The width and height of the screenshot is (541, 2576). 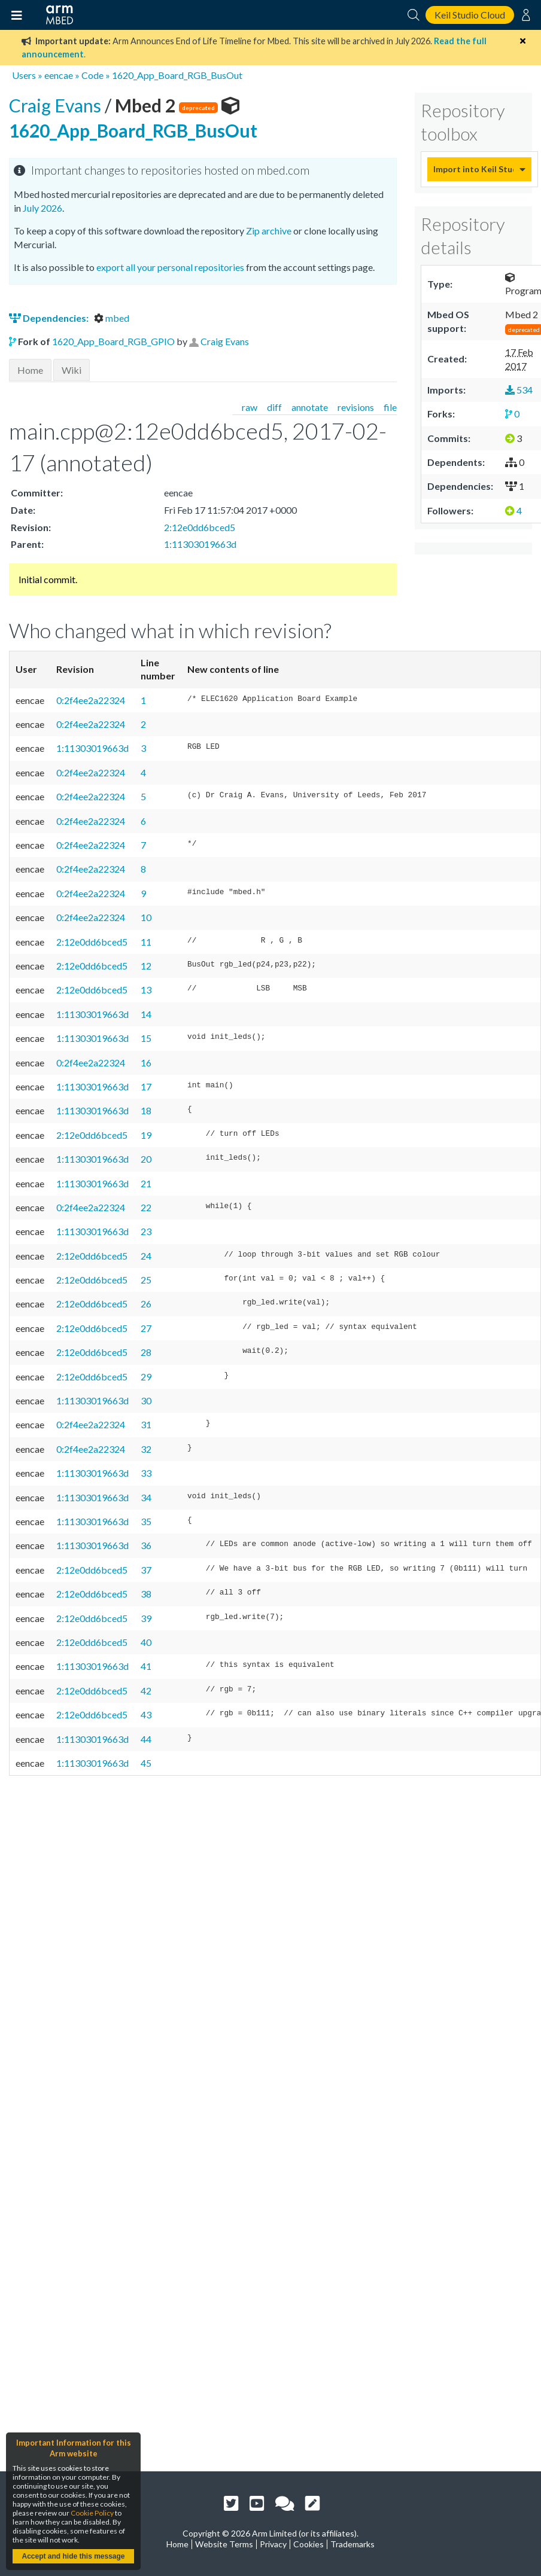 What do you see at coordinates (308, 2544) in the screenshot?
I see `Cookies` at bounding box center [308, 2544].